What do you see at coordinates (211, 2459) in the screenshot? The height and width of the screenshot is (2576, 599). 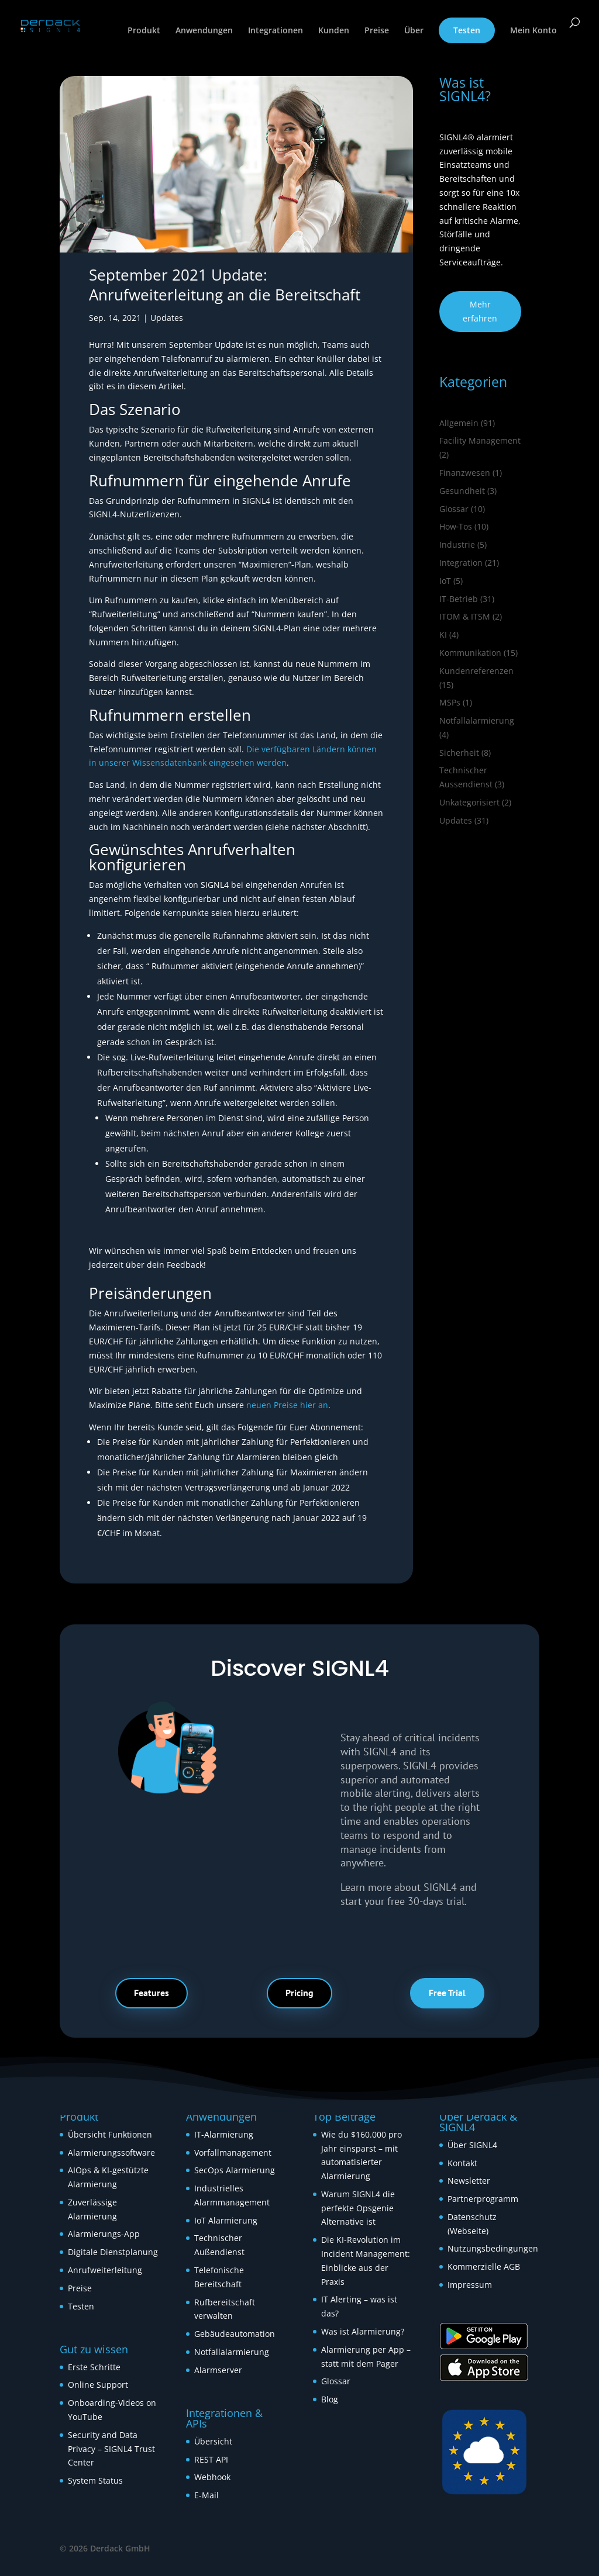 I see `REST API` at bounding box center [211, 2459].